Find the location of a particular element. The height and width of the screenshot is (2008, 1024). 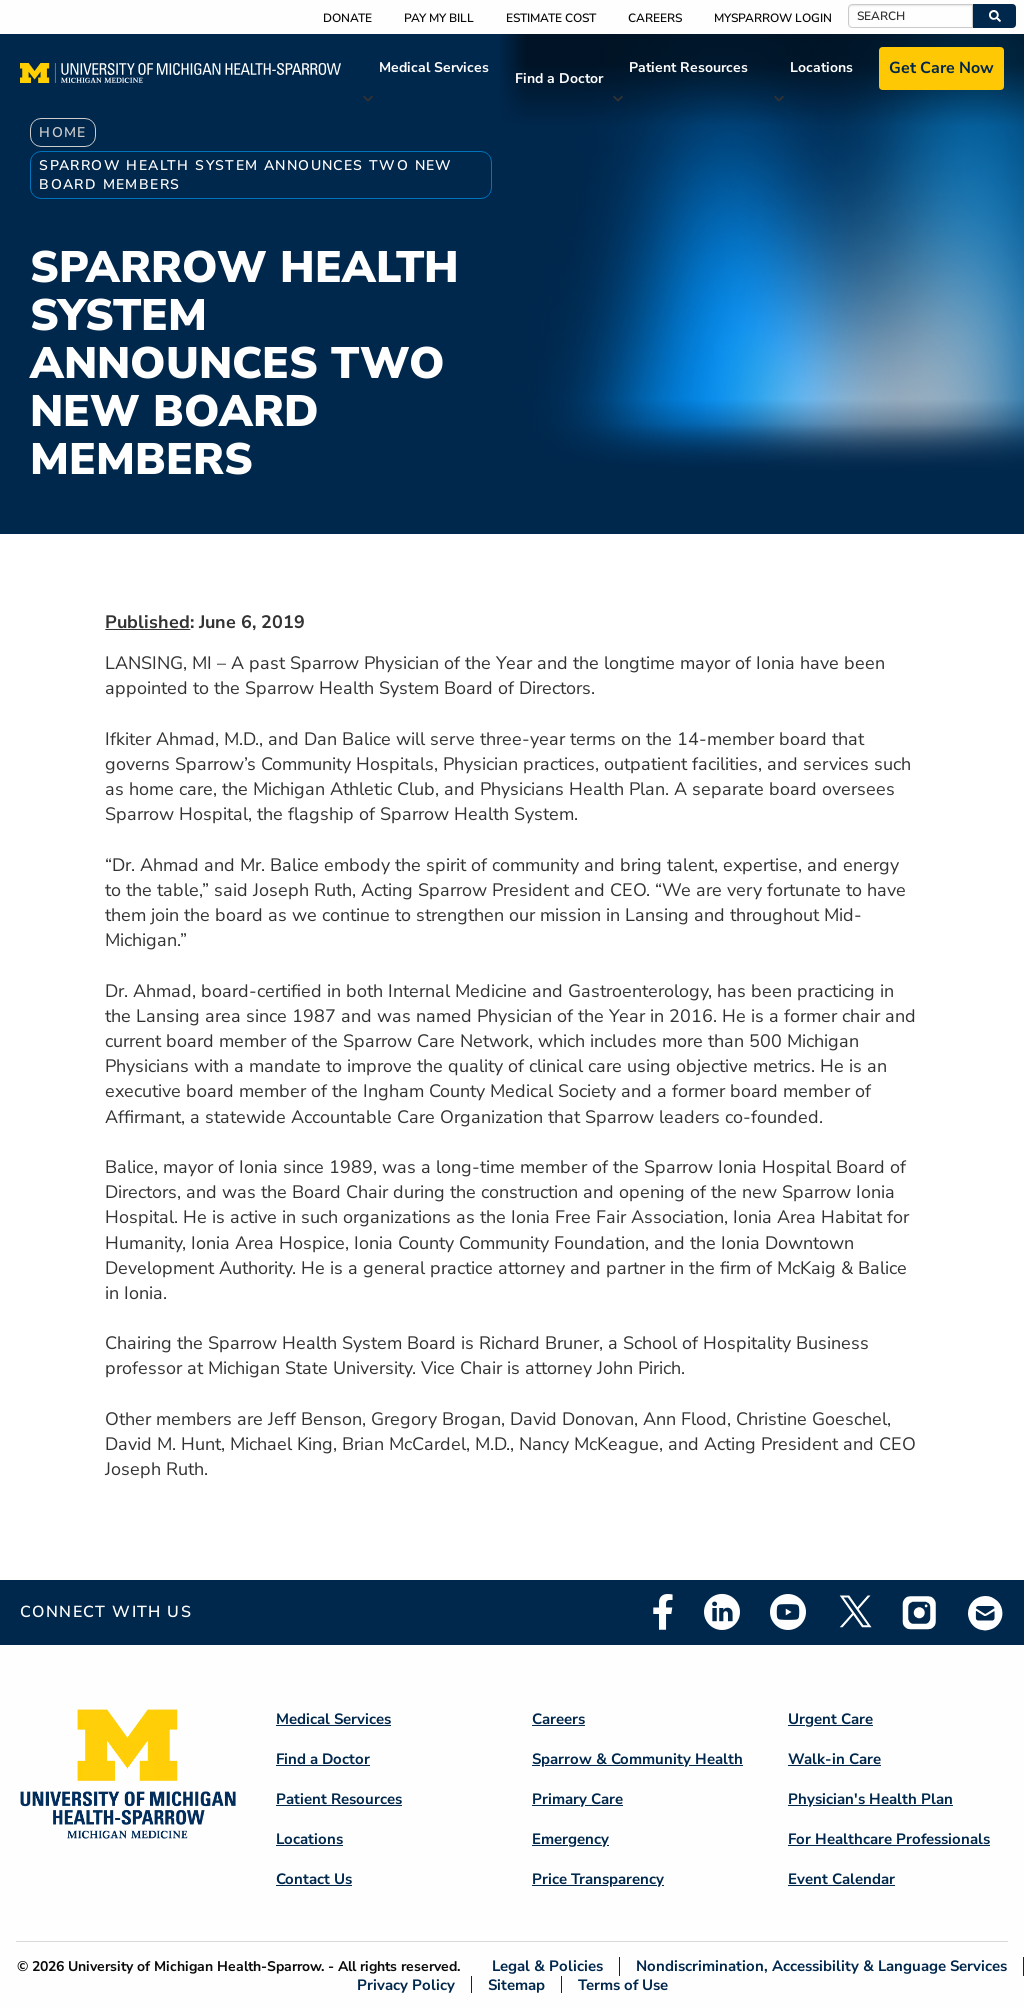

Get Care Now is located at coordinates (941, 68).